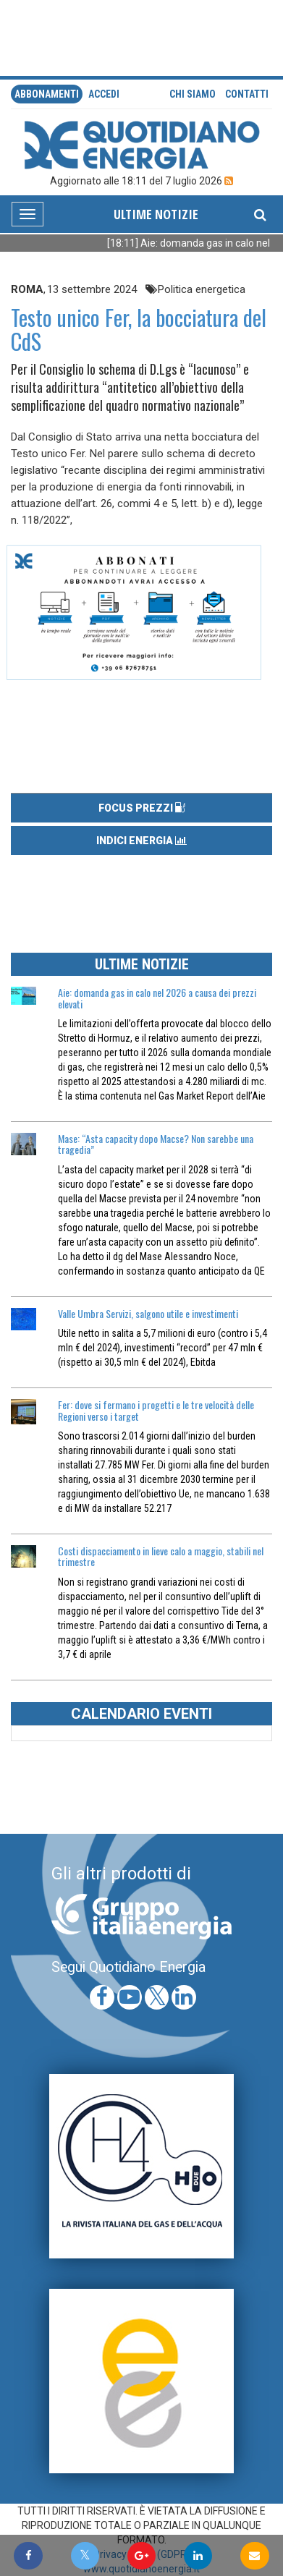 This screenshot has width=283, height=2576. What do you see at coordinates (247, 94) in the screenshot?
I see `Contatti` at bounding box center [247, 94].